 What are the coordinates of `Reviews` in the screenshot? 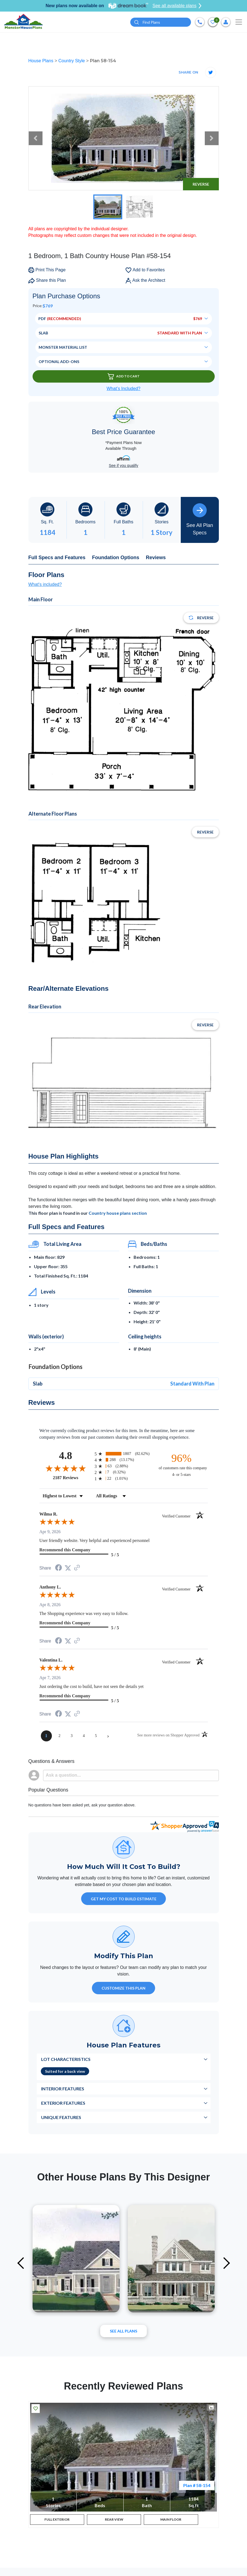 It's located at (156, 557).